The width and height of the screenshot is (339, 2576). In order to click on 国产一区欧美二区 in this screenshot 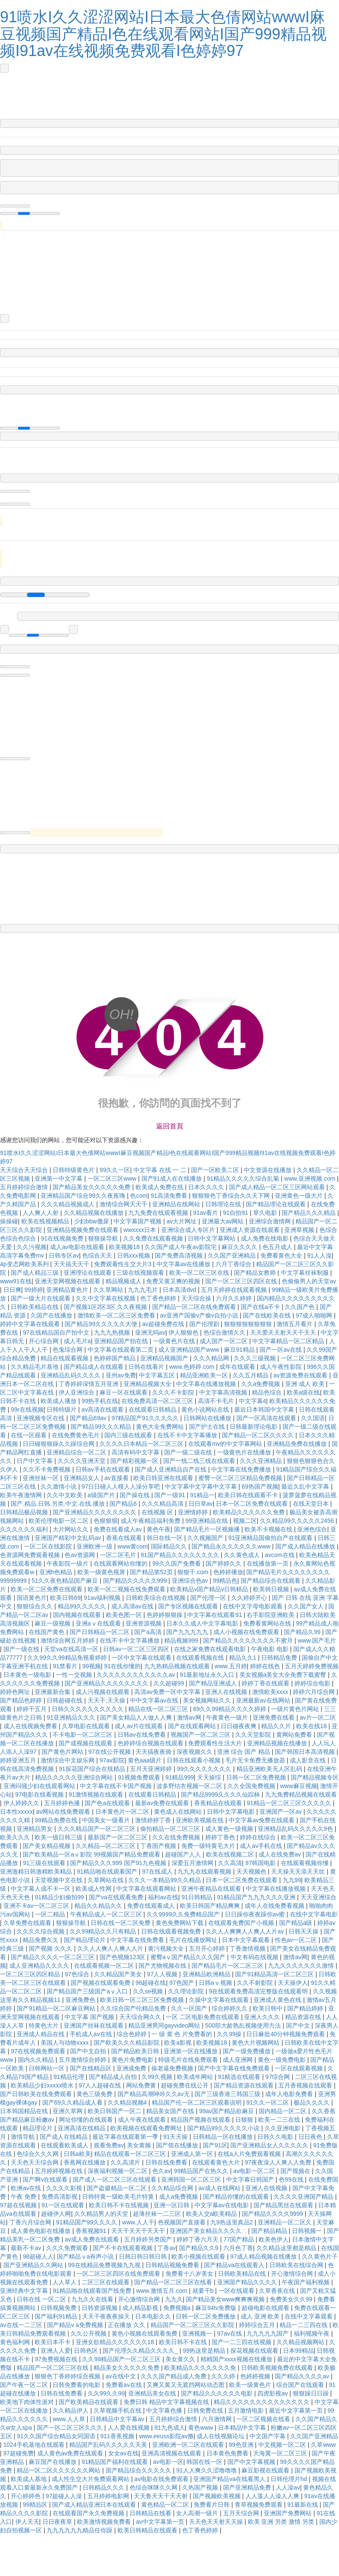, I will do `click(216, 1170)`.